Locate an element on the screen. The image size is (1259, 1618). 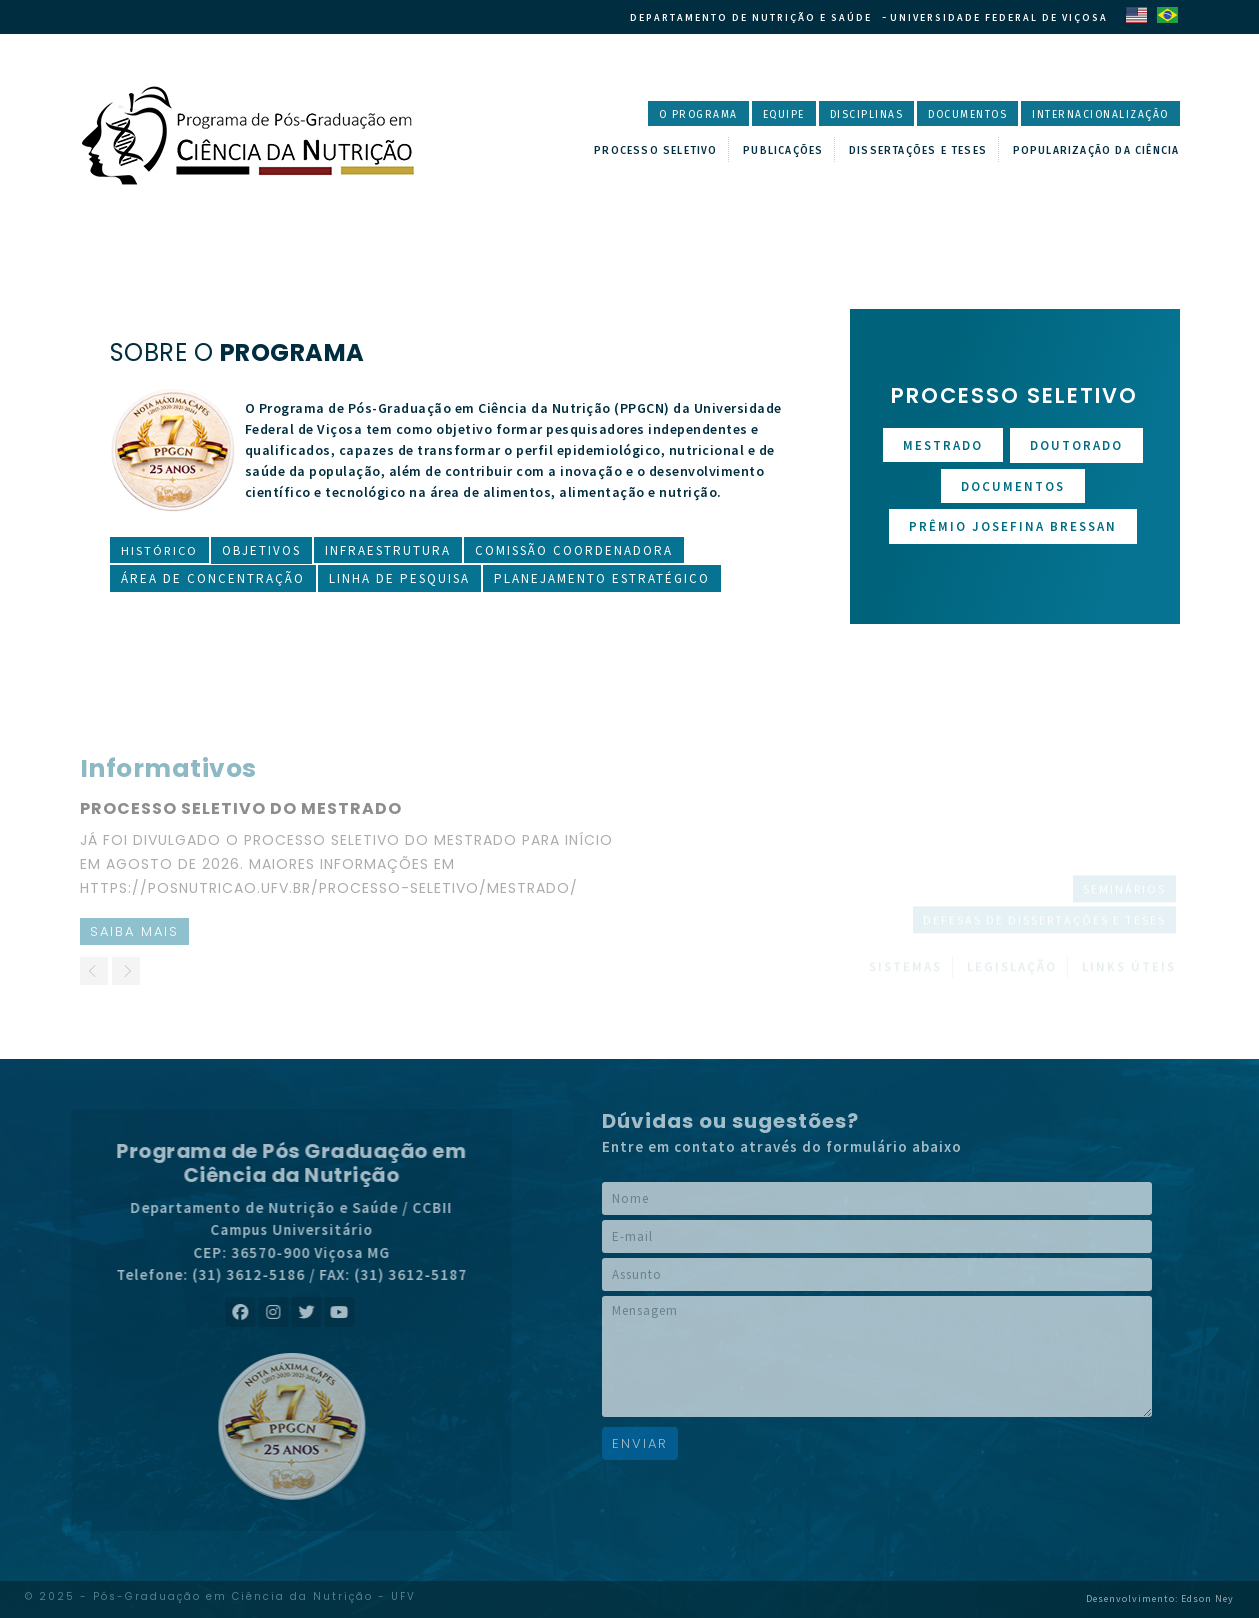
Internacionalização is located at coordinates (1091, 115).